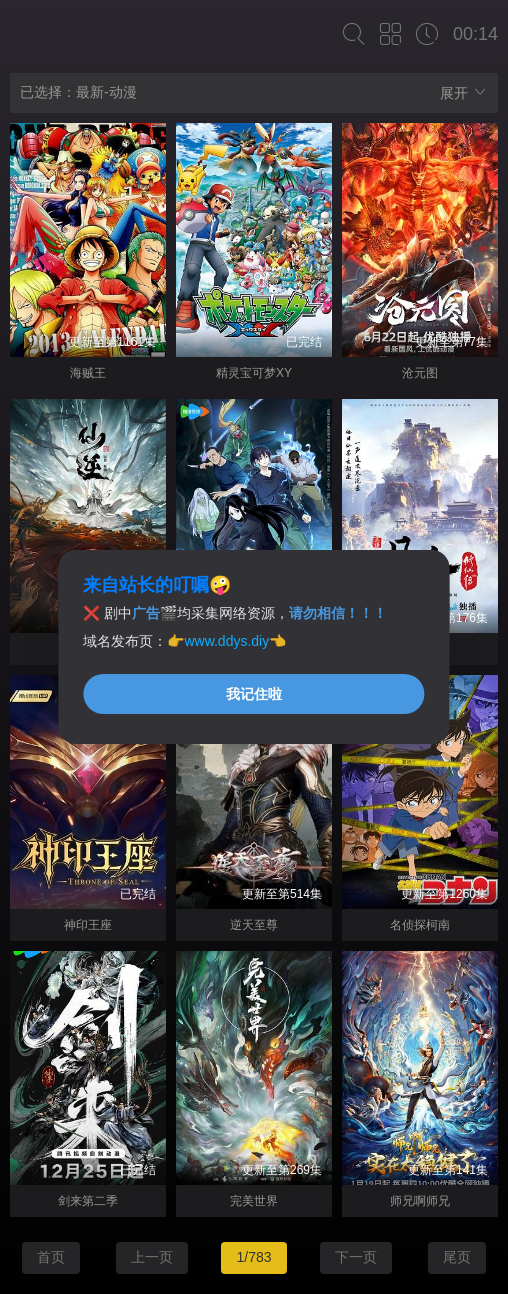 The image size is (508, 1294). I want to click on 展开, so click(464, 92).